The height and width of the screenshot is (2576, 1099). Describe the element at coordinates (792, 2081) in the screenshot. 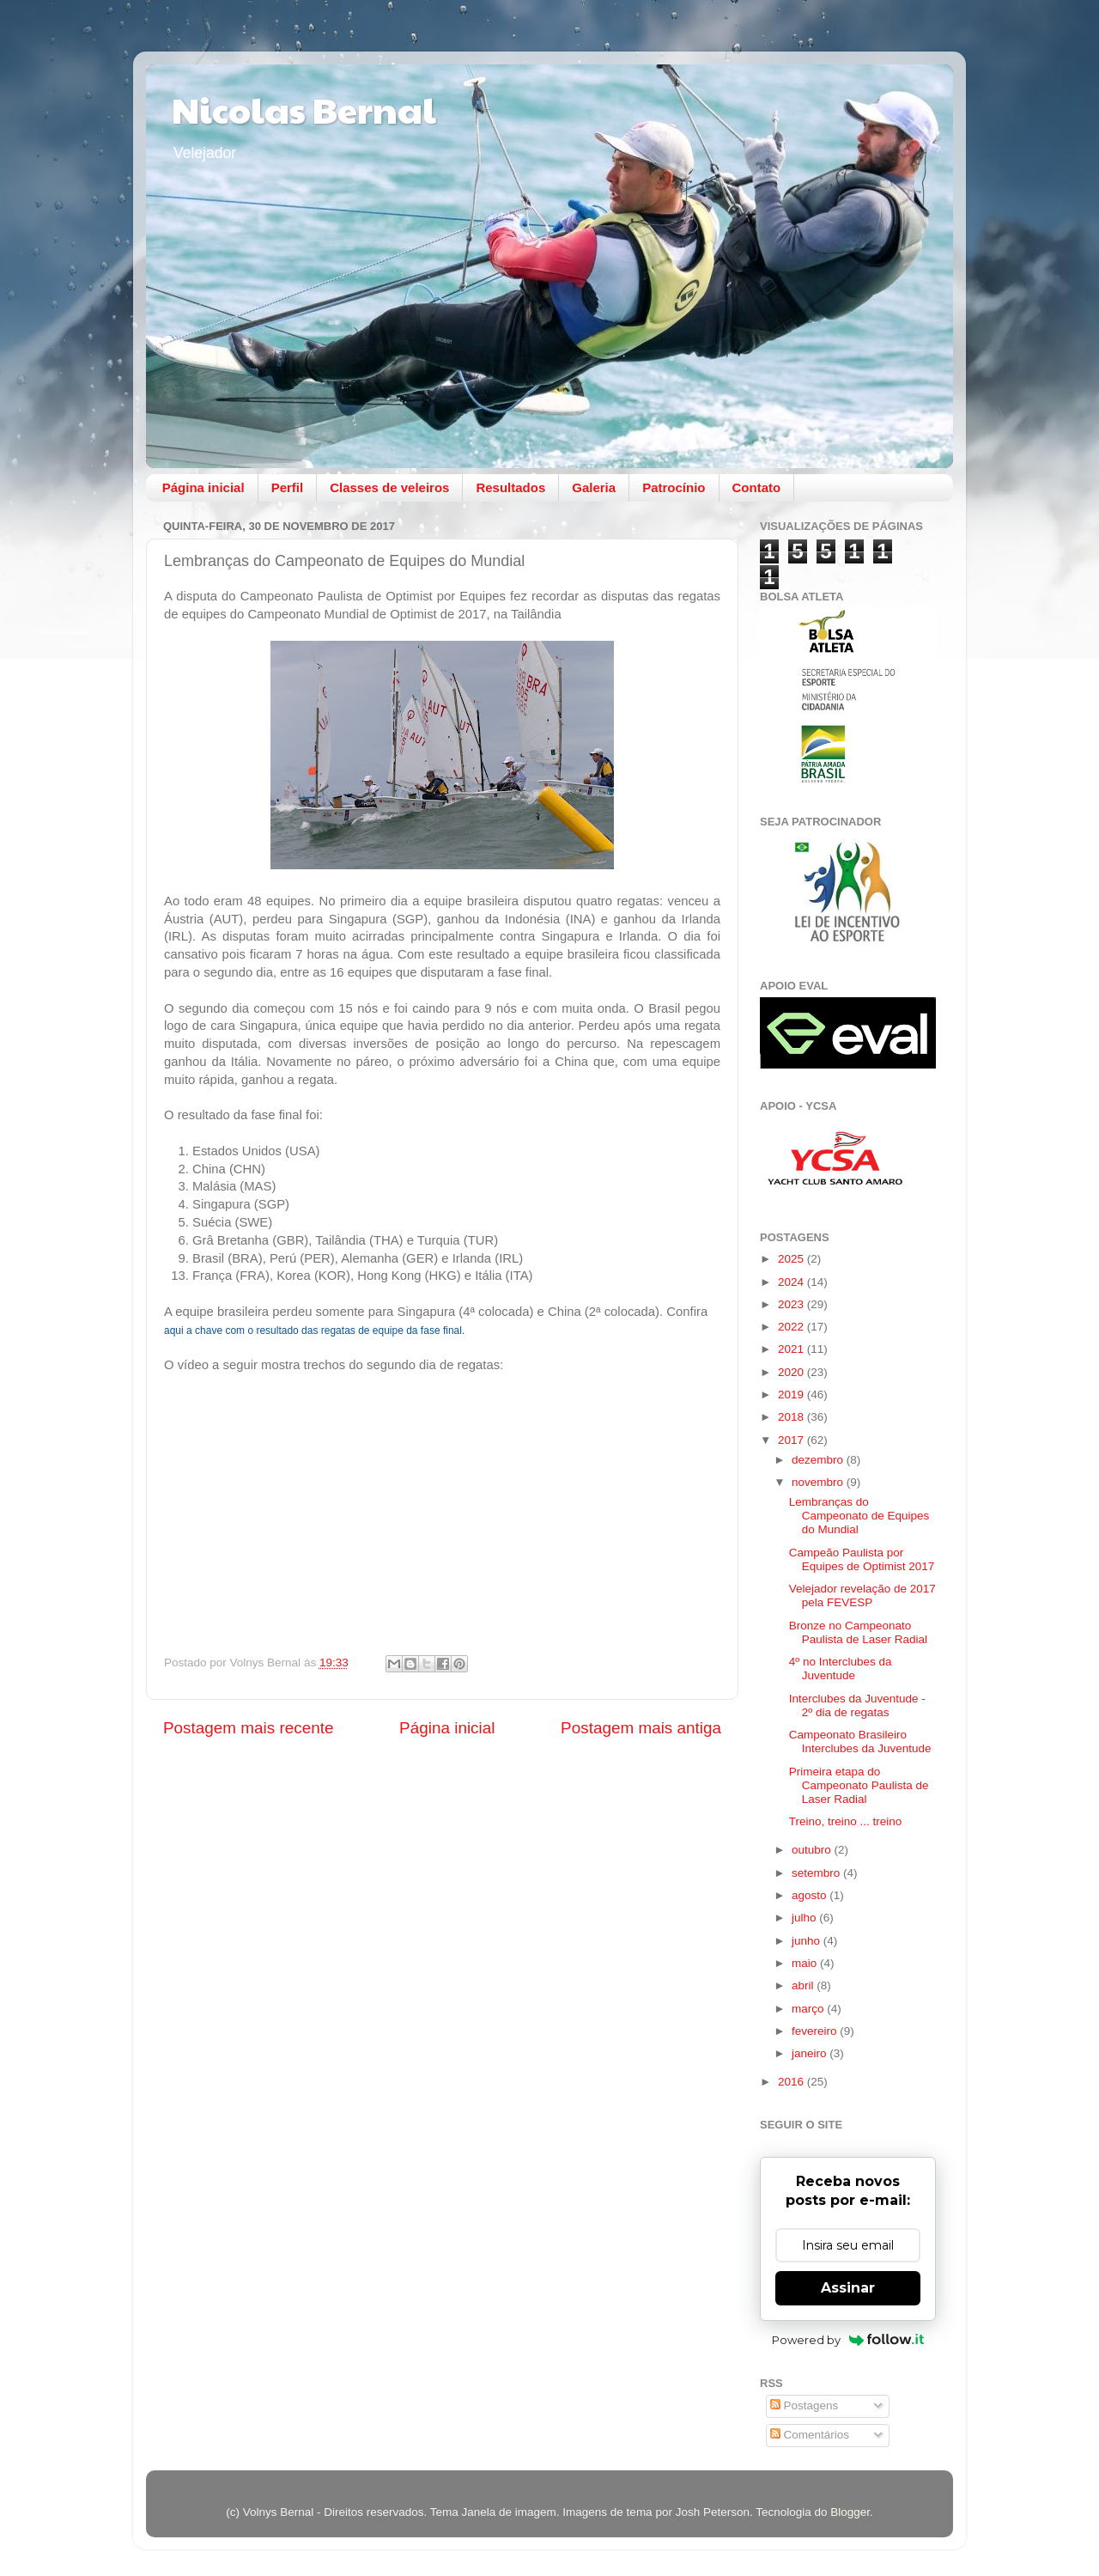

I see `2016` at that location.